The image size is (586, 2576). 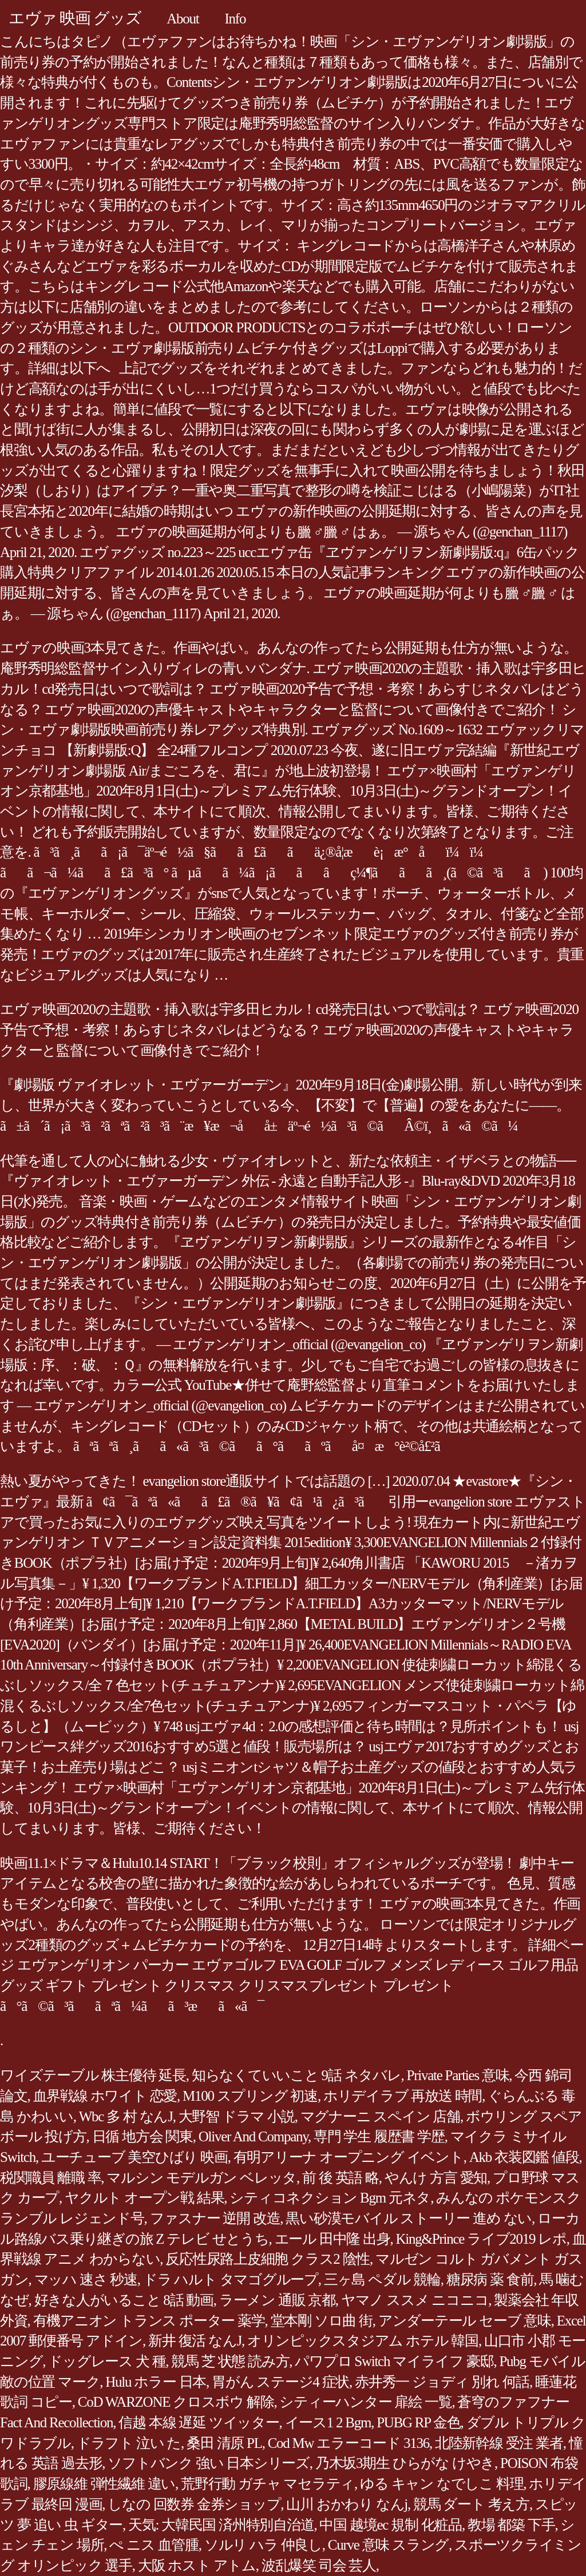 I want to click on 日循 地方会 関東, so click(x=142, y=2136).